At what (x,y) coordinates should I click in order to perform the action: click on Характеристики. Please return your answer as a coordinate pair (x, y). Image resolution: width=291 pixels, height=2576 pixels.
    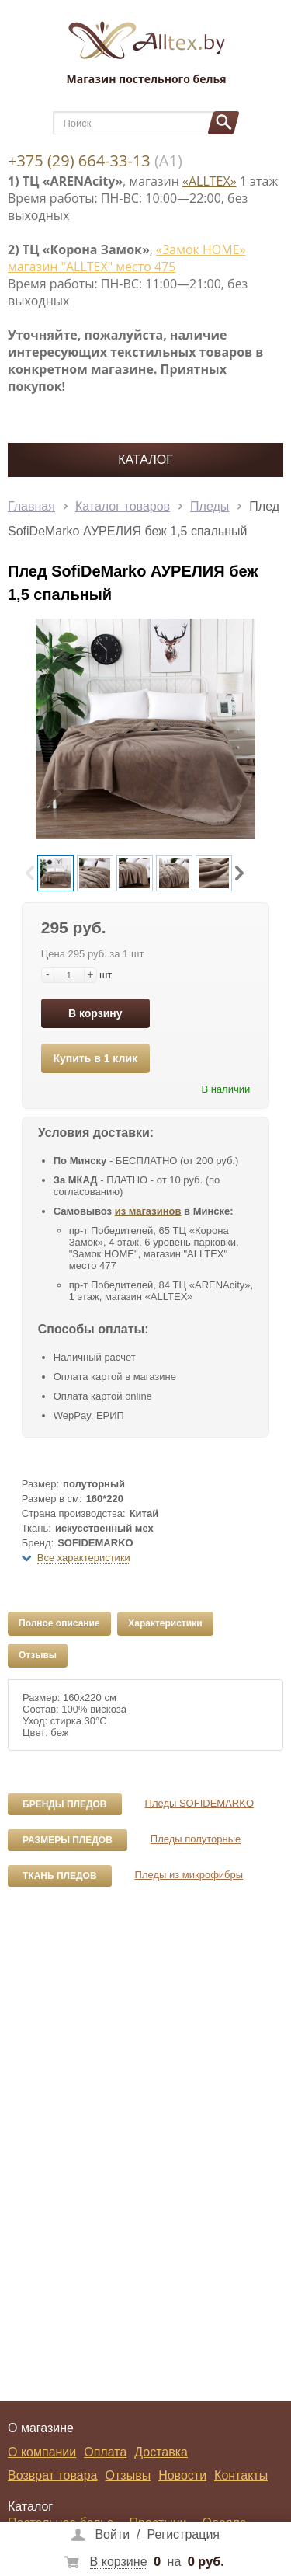
    Looking at the image, I should click on (165, 1623).